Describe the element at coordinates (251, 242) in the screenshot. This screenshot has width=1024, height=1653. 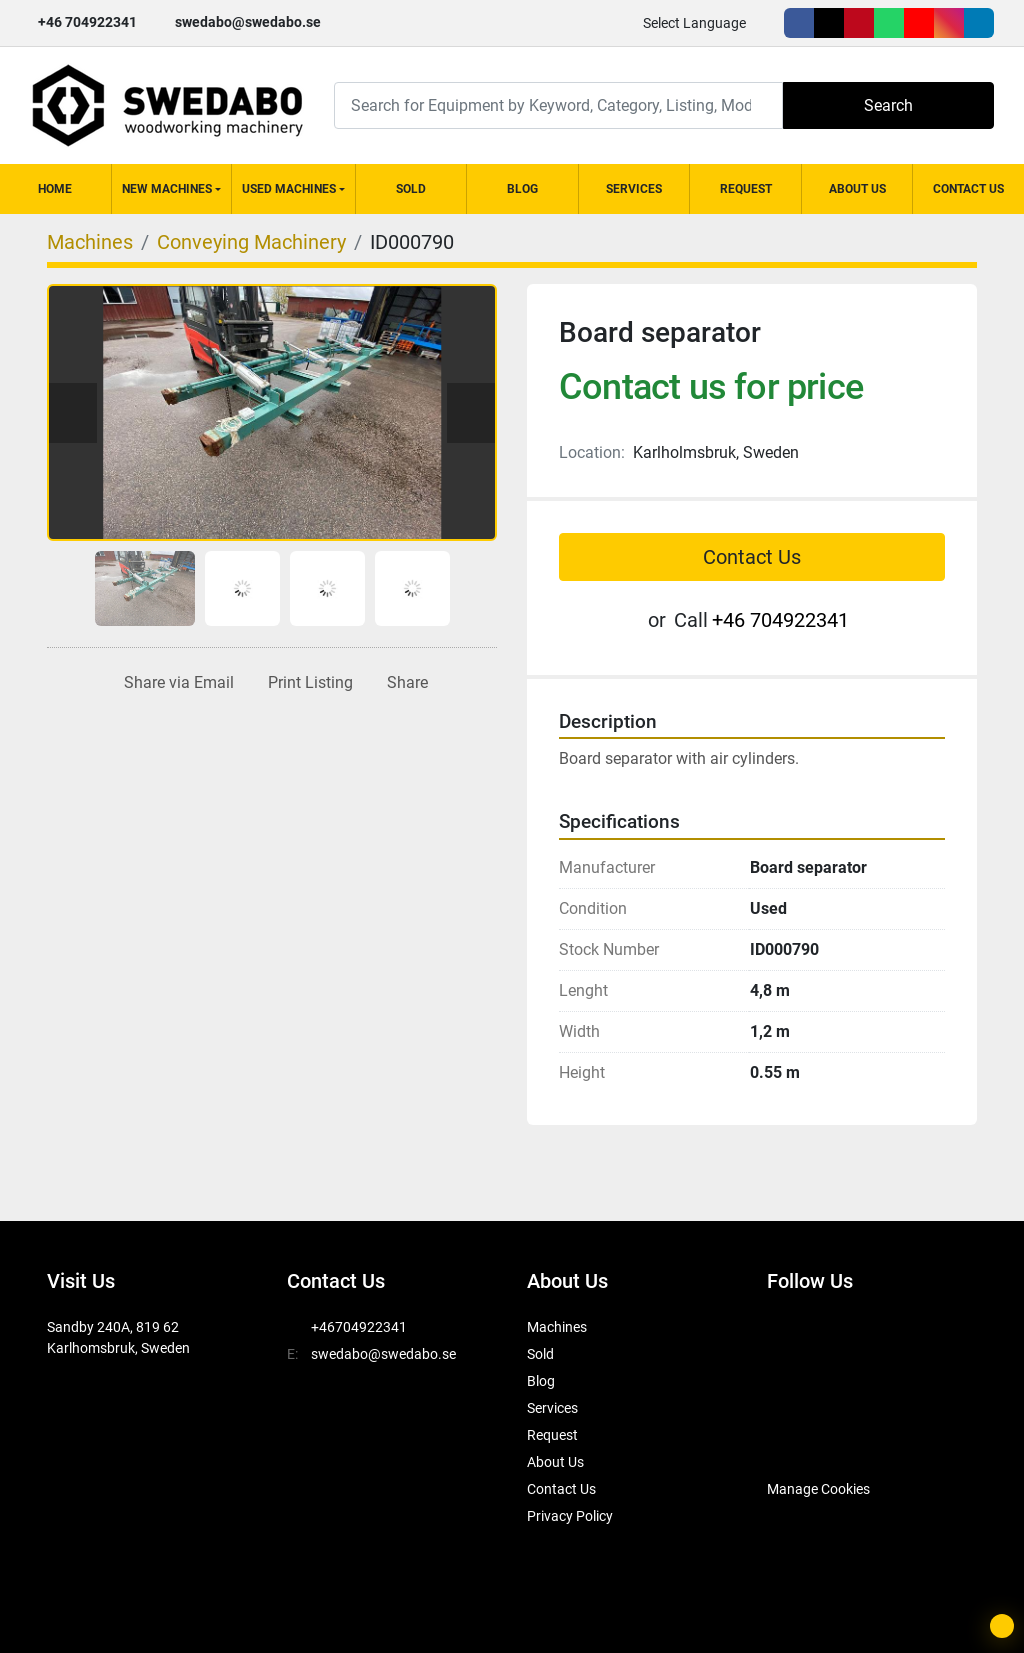
I see `[Conveying Machinery]` at that location.